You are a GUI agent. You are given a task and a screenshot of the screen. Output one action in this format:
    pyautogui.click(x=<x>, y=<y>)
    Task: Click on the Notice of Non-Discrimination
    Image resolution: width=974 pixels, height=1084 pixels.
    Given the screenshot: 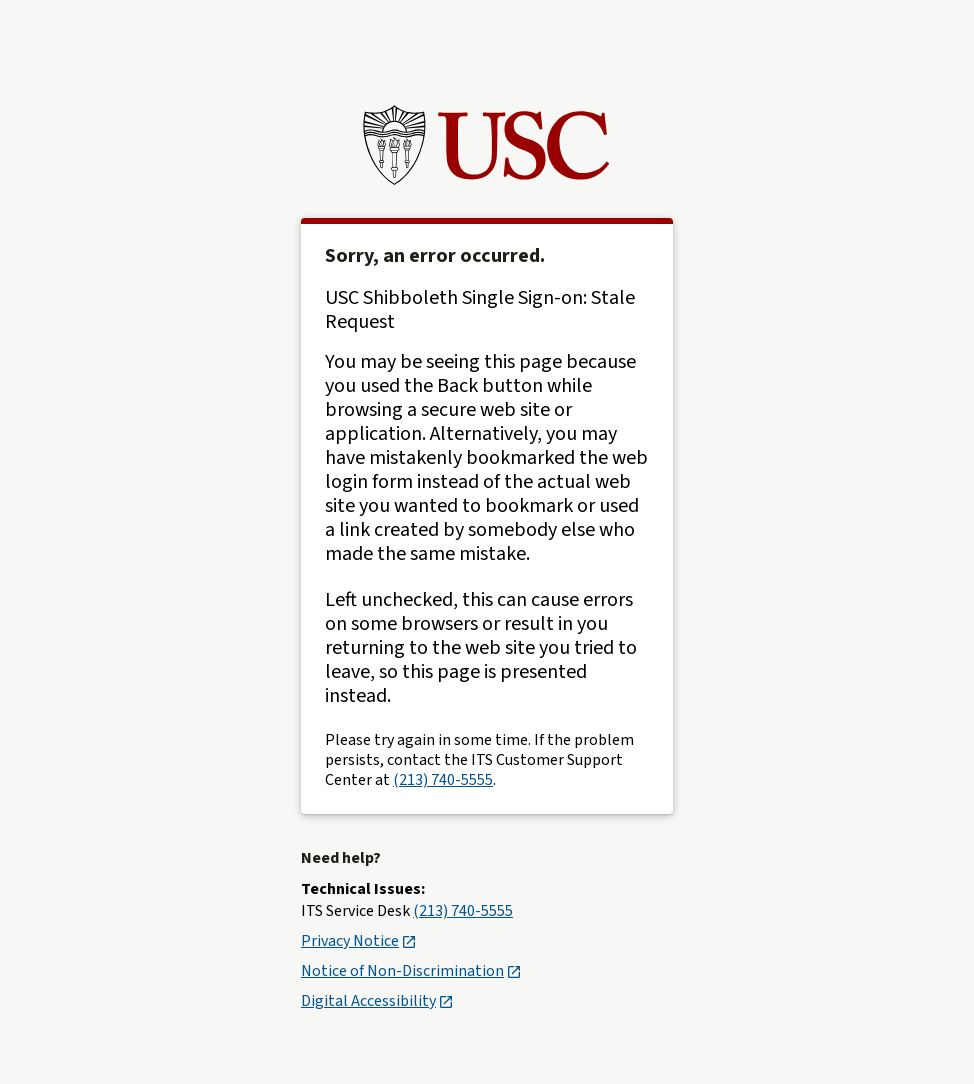 What is the action you would take?
    pyautogui.click(x=410, y=971)
    